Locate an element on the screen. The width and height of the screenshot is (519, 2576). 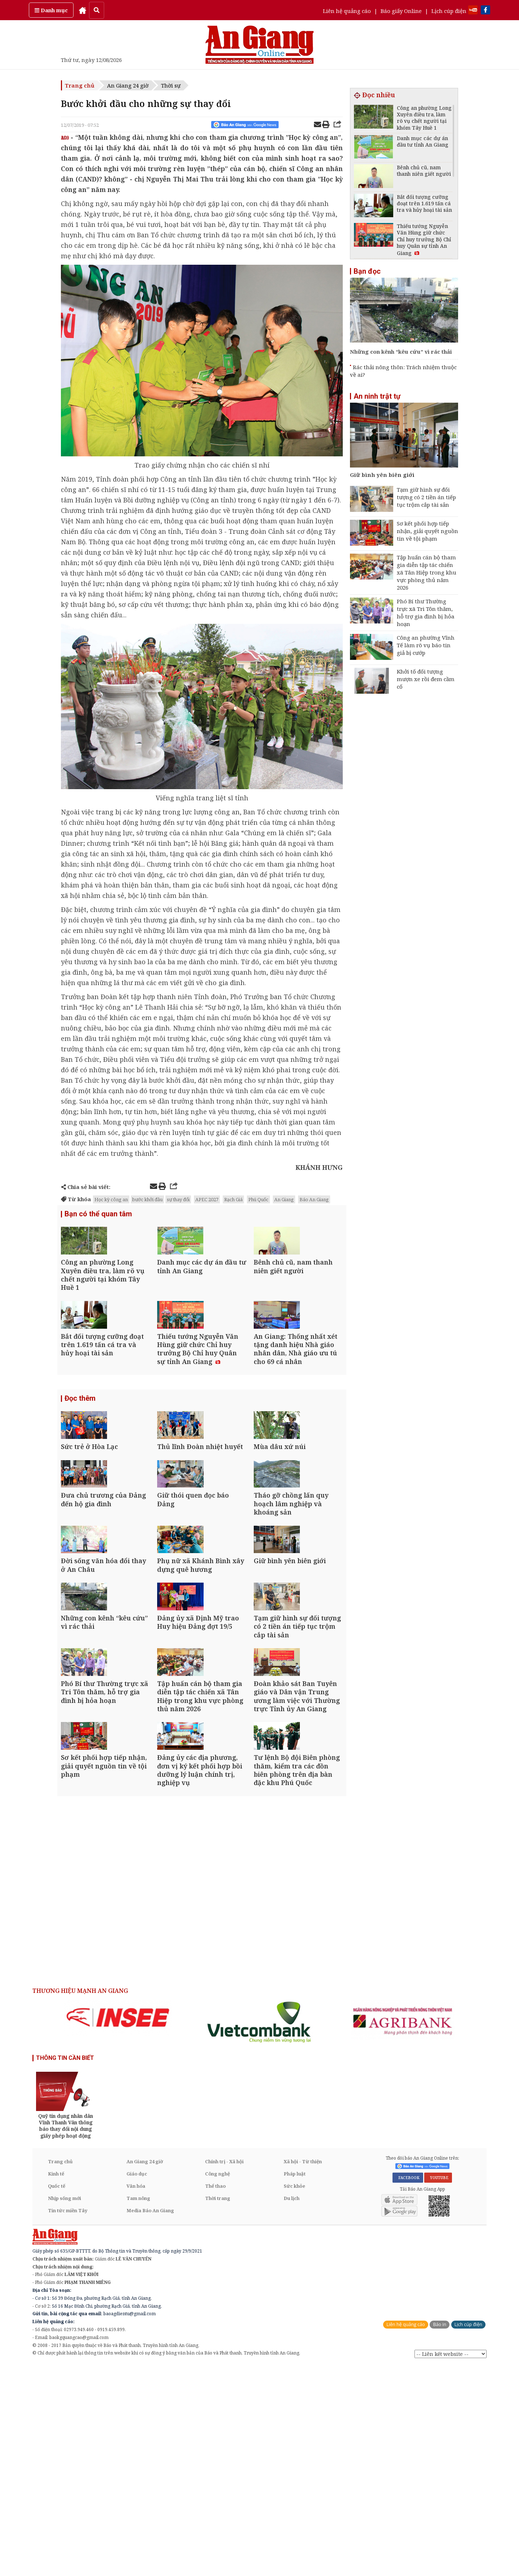
An Giang 24 giờ is located at coordinates (127, 85).